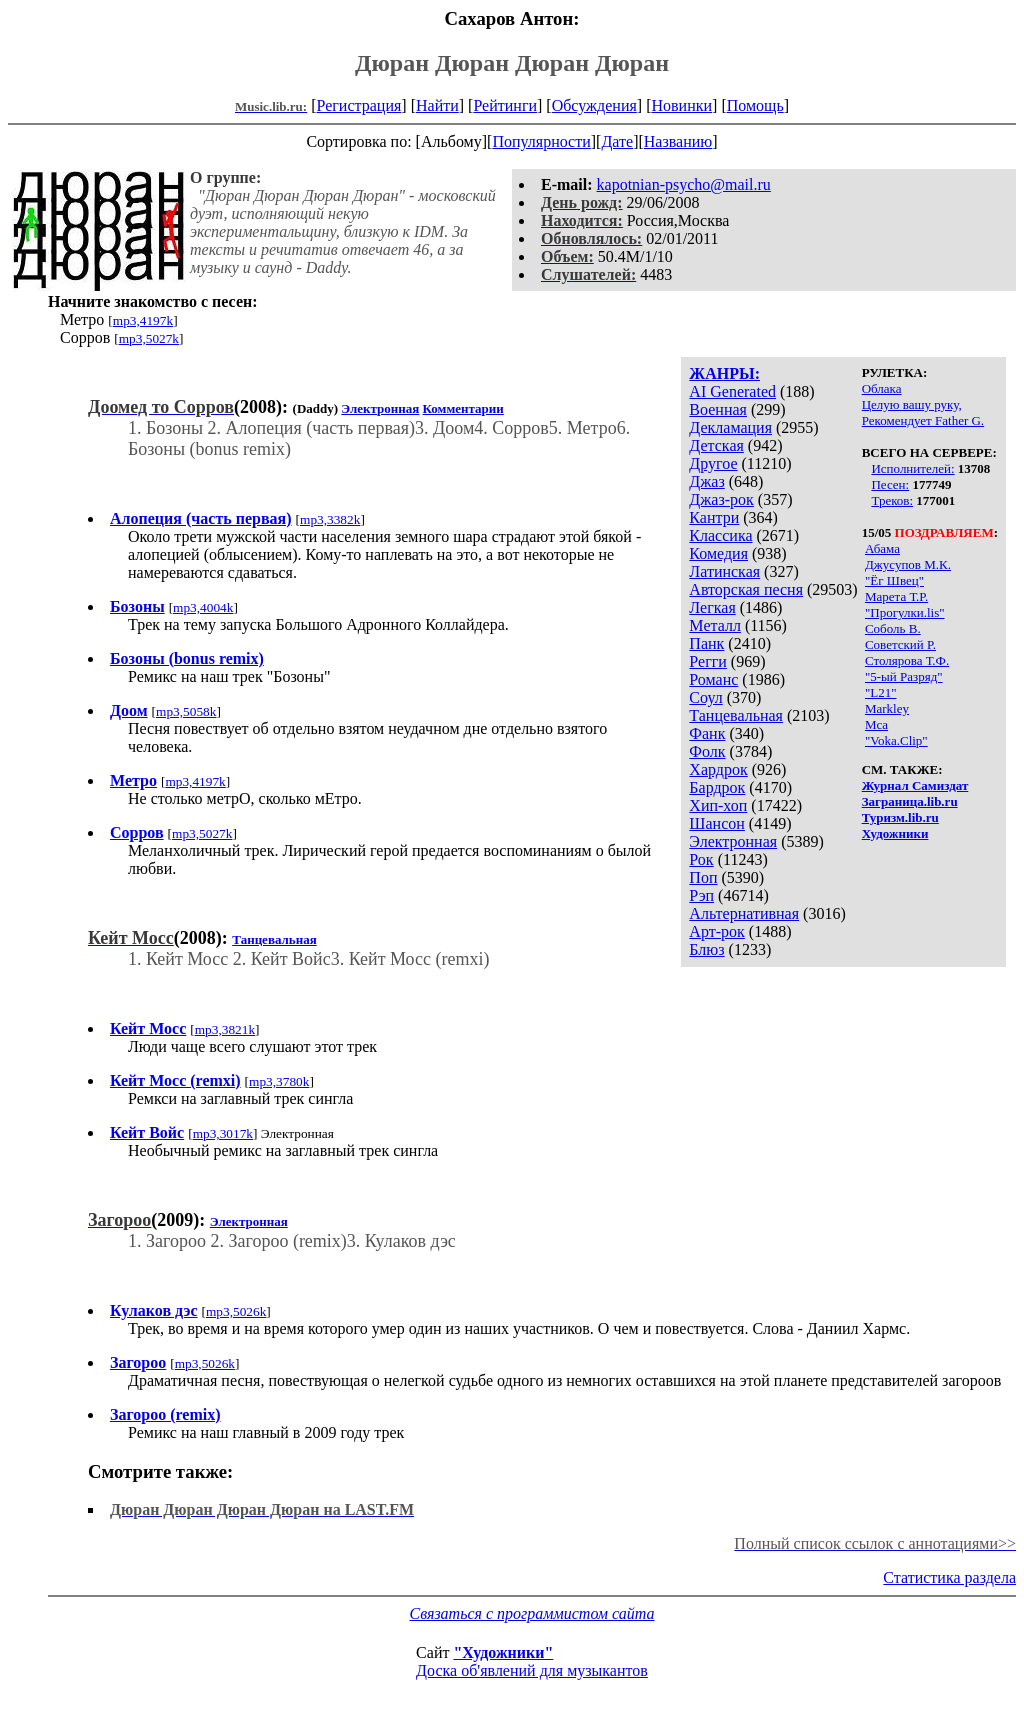 This screenshot has height=1714, width=1024. What do you see at coordinates (701, 895) in the screenshot?
I see `Рэп` at bounding box center [701, 895].